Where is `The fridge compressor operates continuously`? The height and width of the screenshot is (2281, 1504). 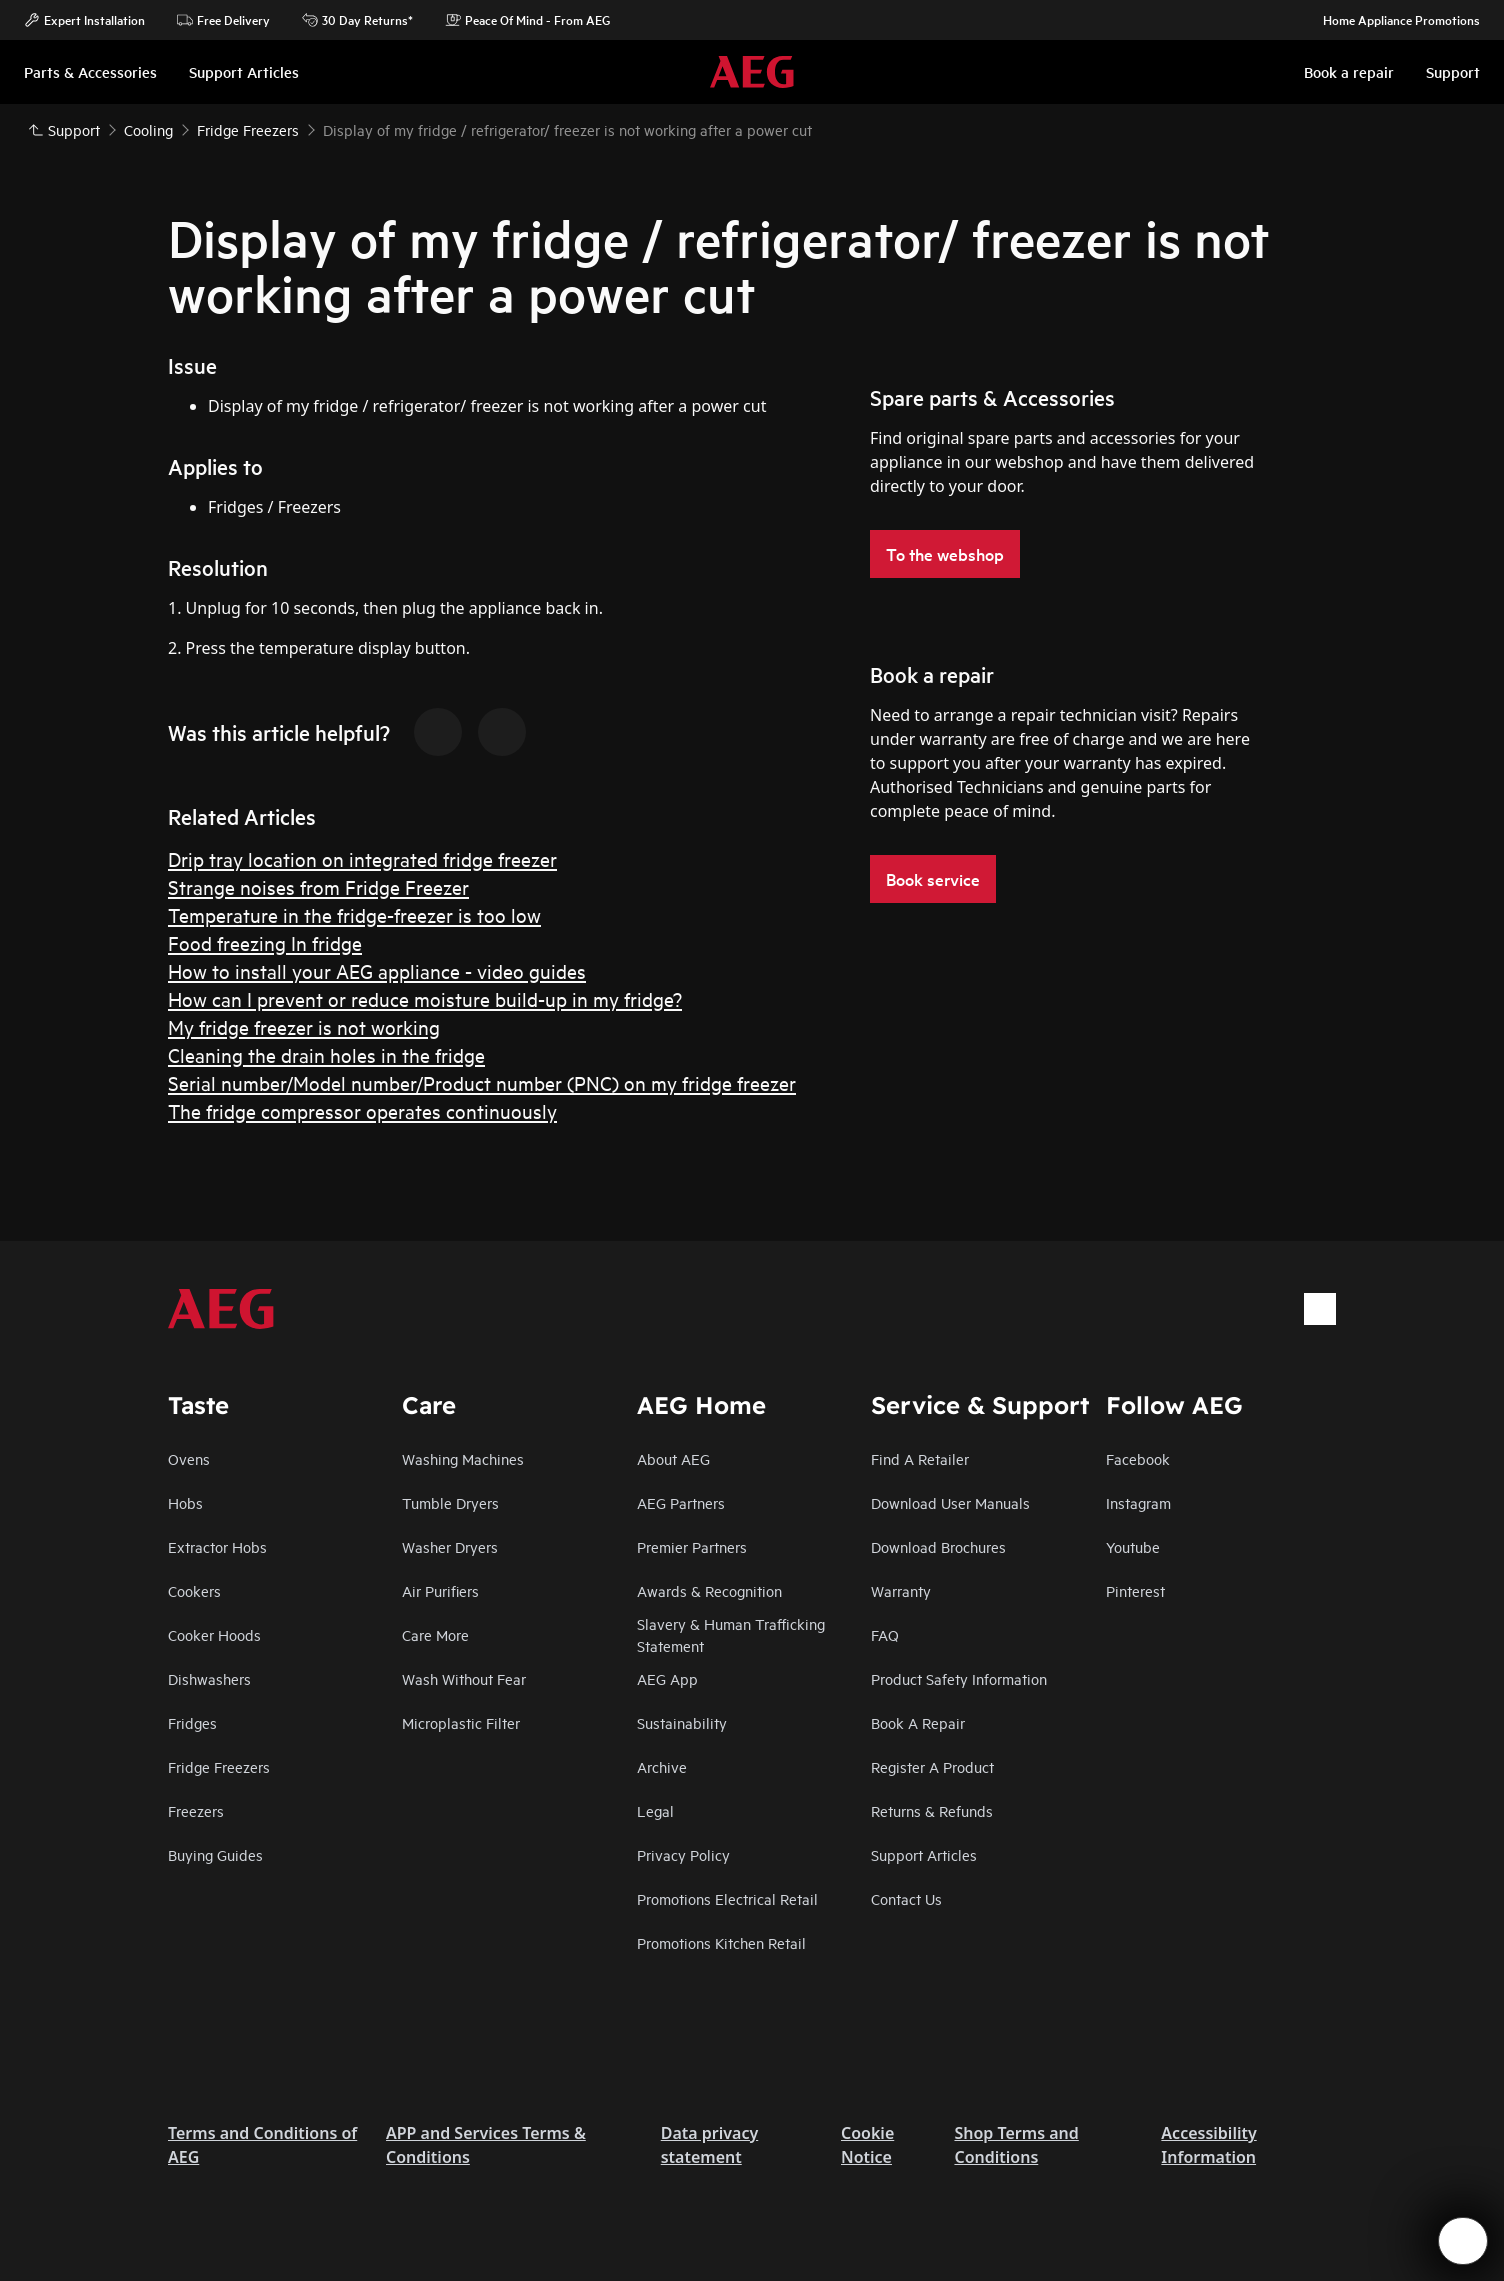 The fridge compressor operates continuously is located at coordinates (362, 1110).